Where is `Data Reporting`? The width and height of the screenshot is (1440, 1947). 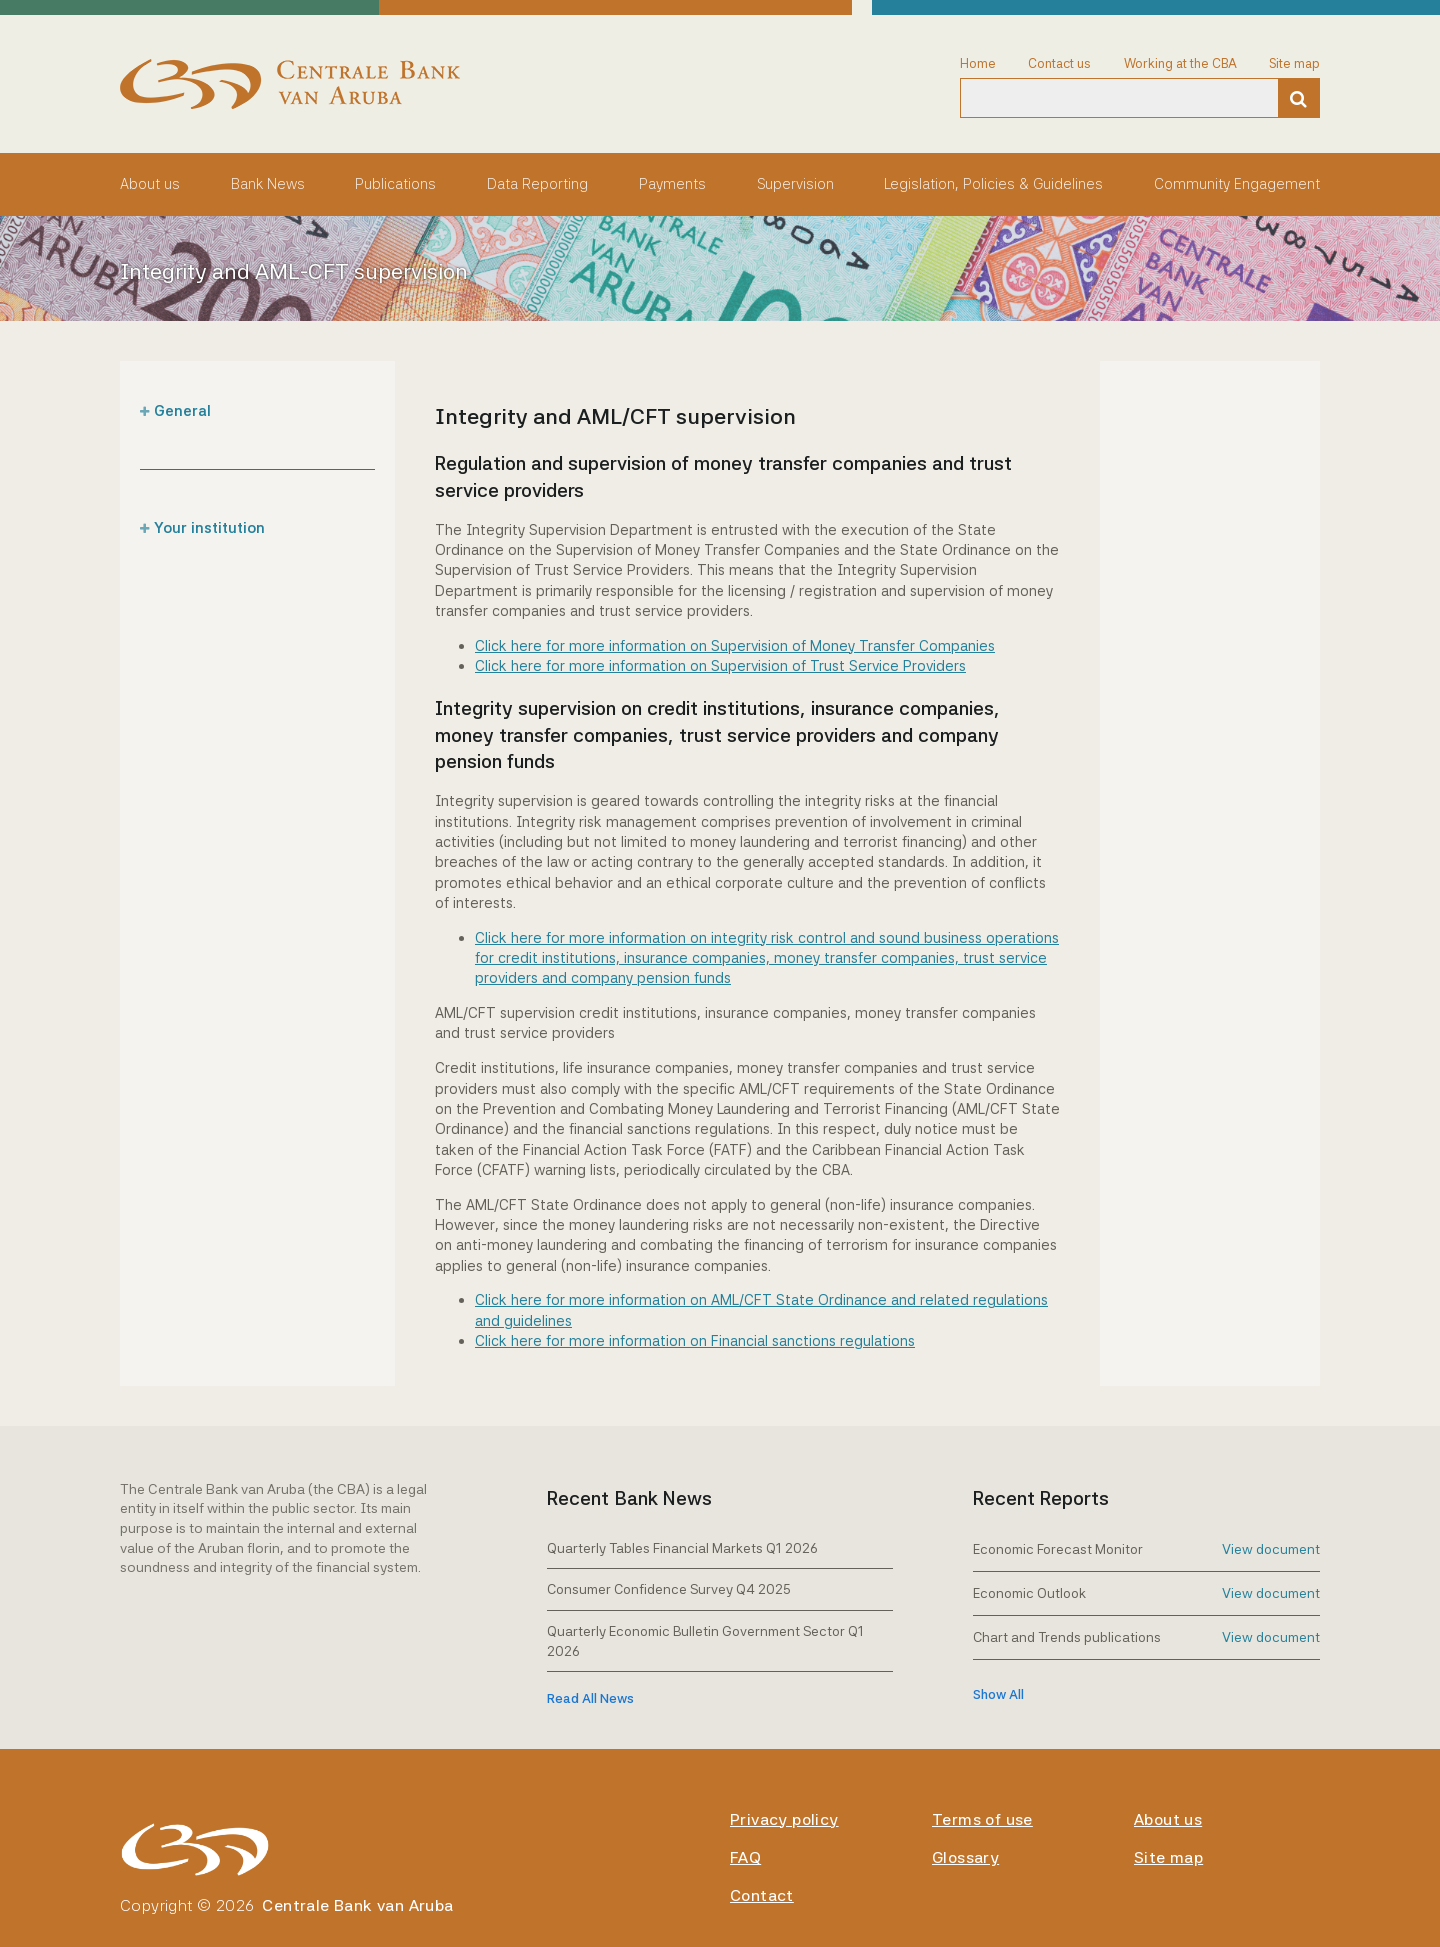 Data Reporting is located at coordinates (537, 183).